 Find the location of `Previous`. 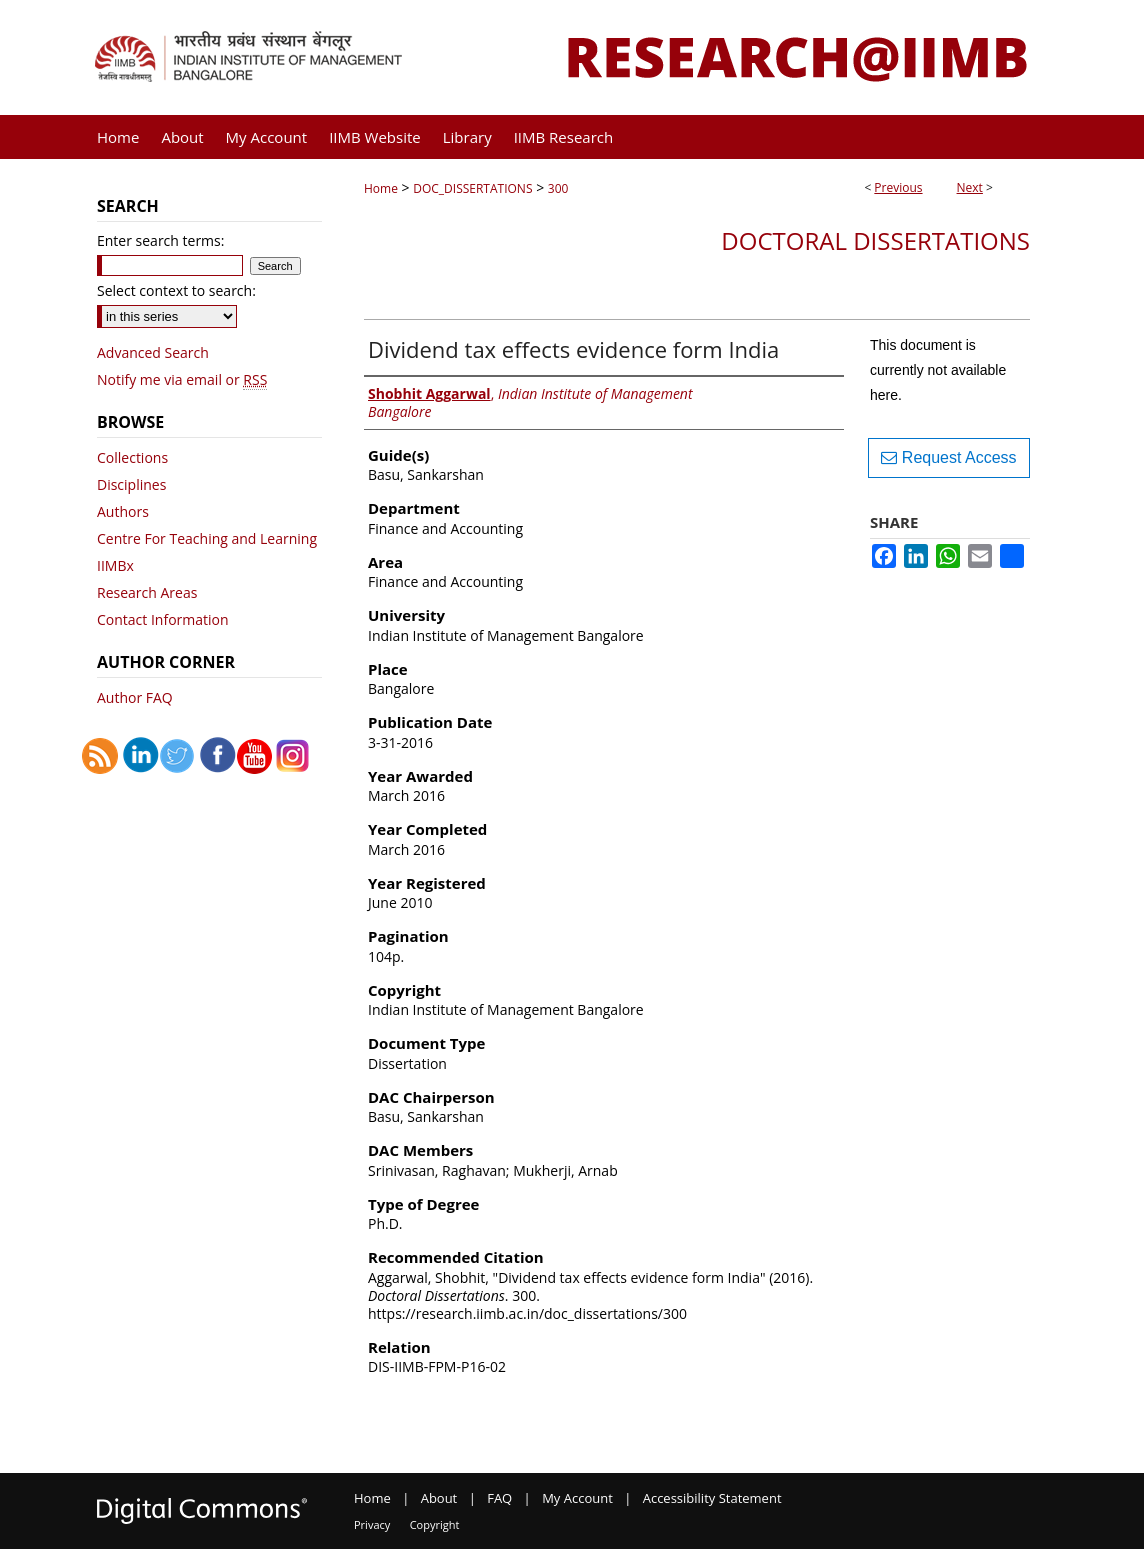

Previous is located at coordinates (898, 187).